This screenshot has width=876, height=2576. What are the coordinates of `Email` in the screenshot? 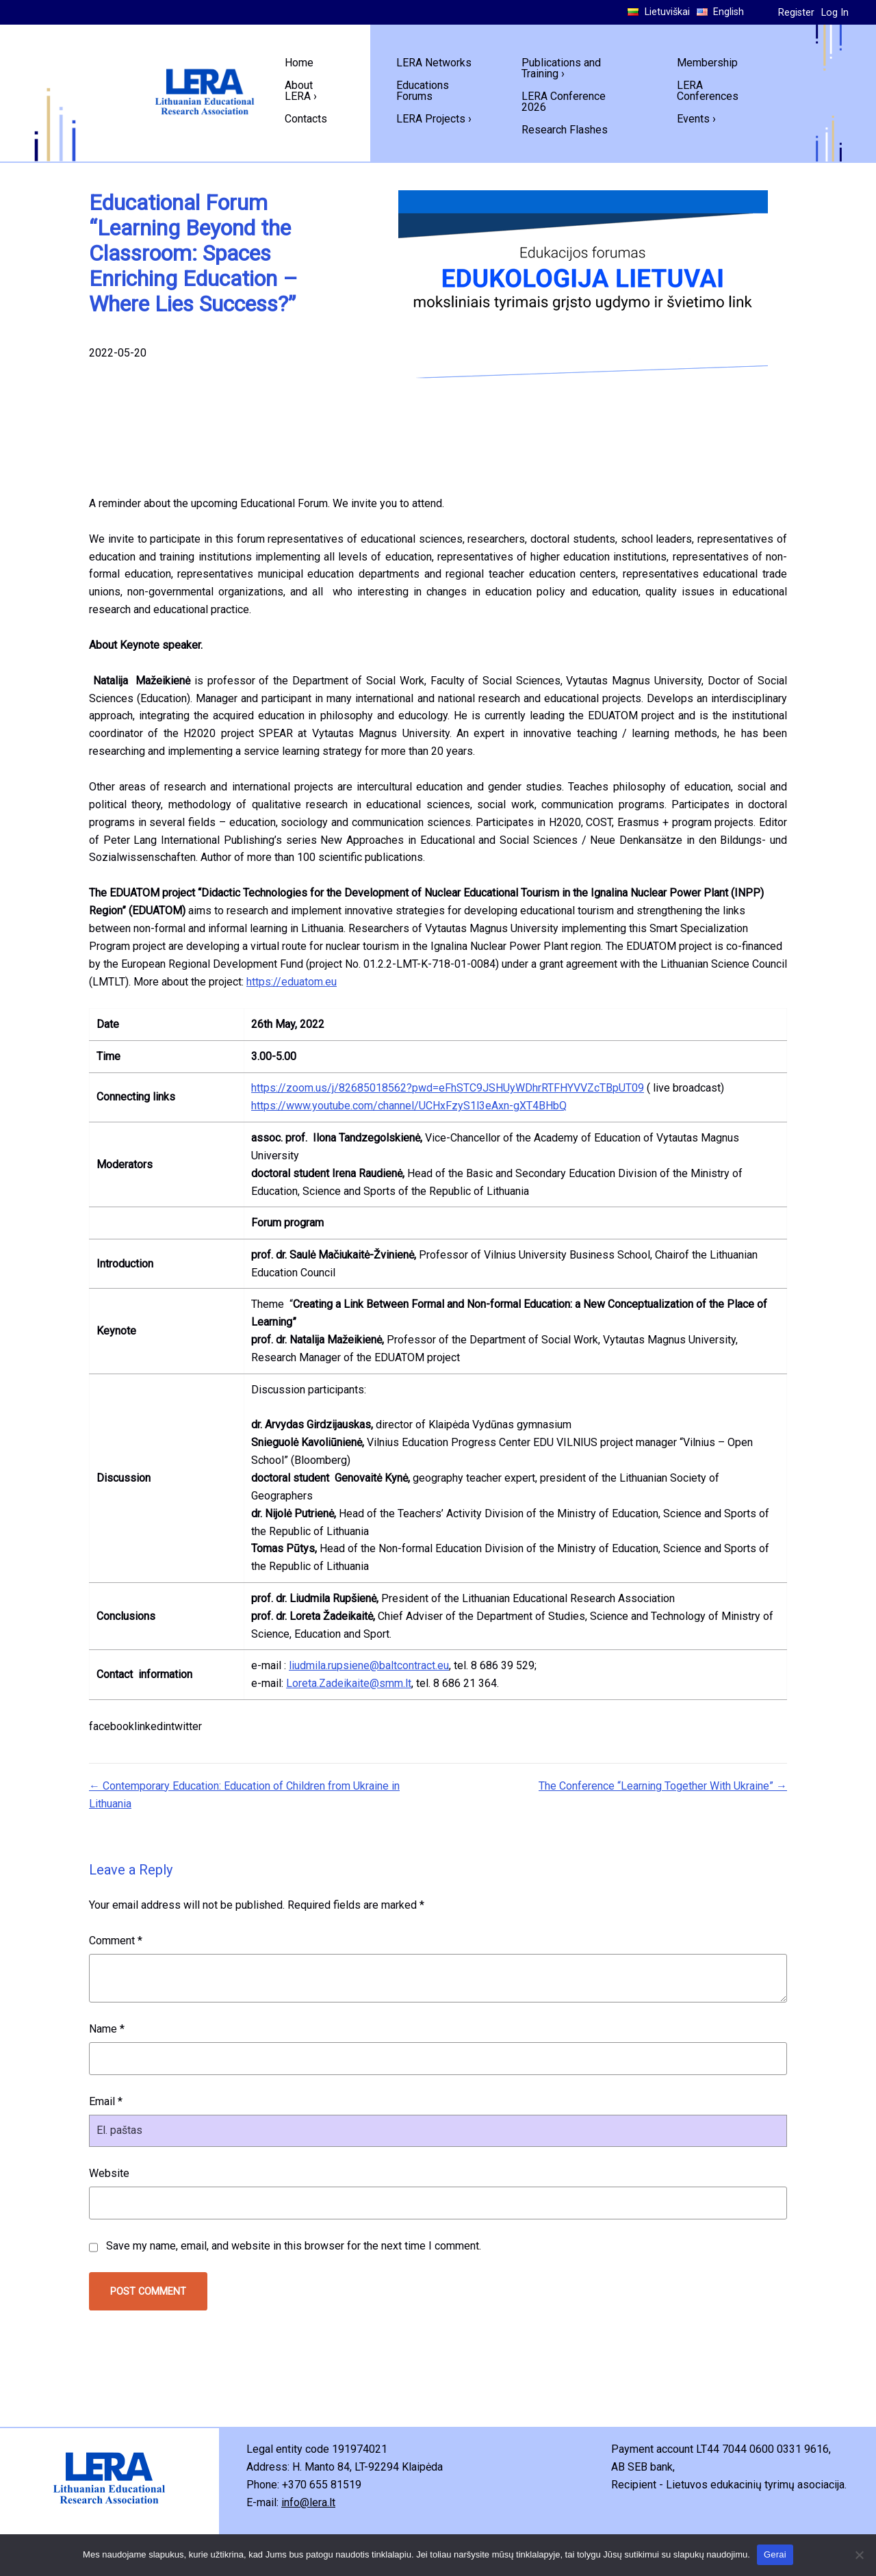 It's located at (106, 2101).